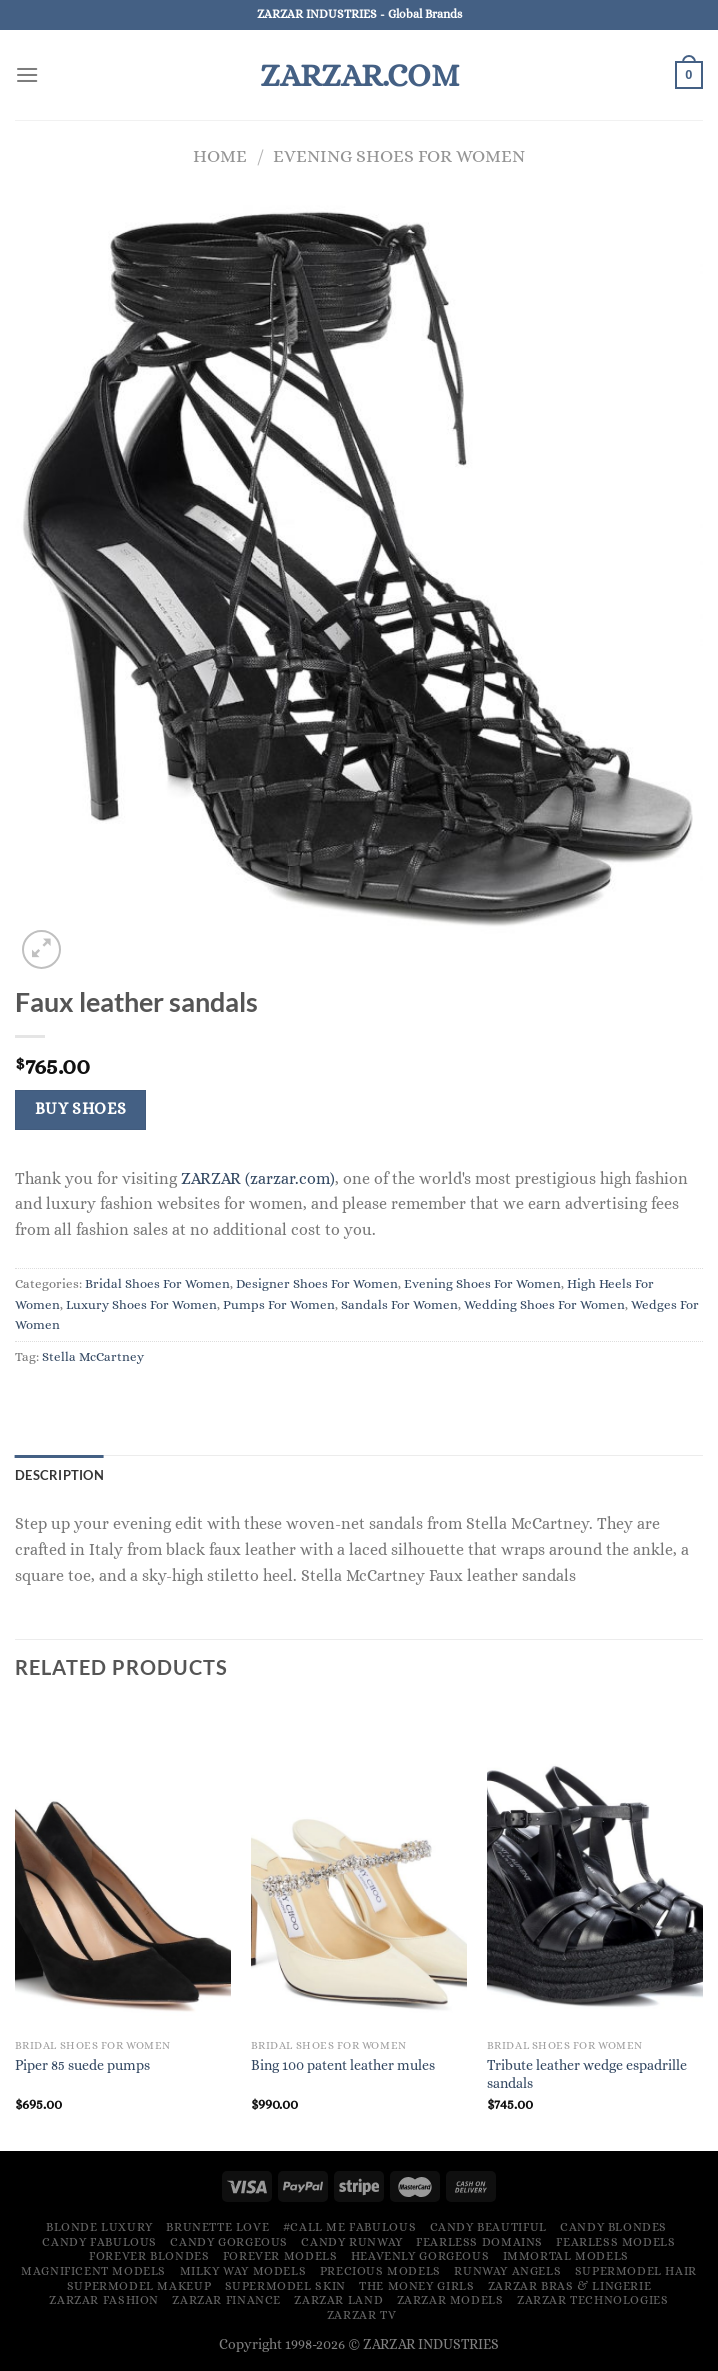 The width and height of the screenshot is (718, 2371). I want to click on ZARZAR (zarzar.com), so click(258, 1178).